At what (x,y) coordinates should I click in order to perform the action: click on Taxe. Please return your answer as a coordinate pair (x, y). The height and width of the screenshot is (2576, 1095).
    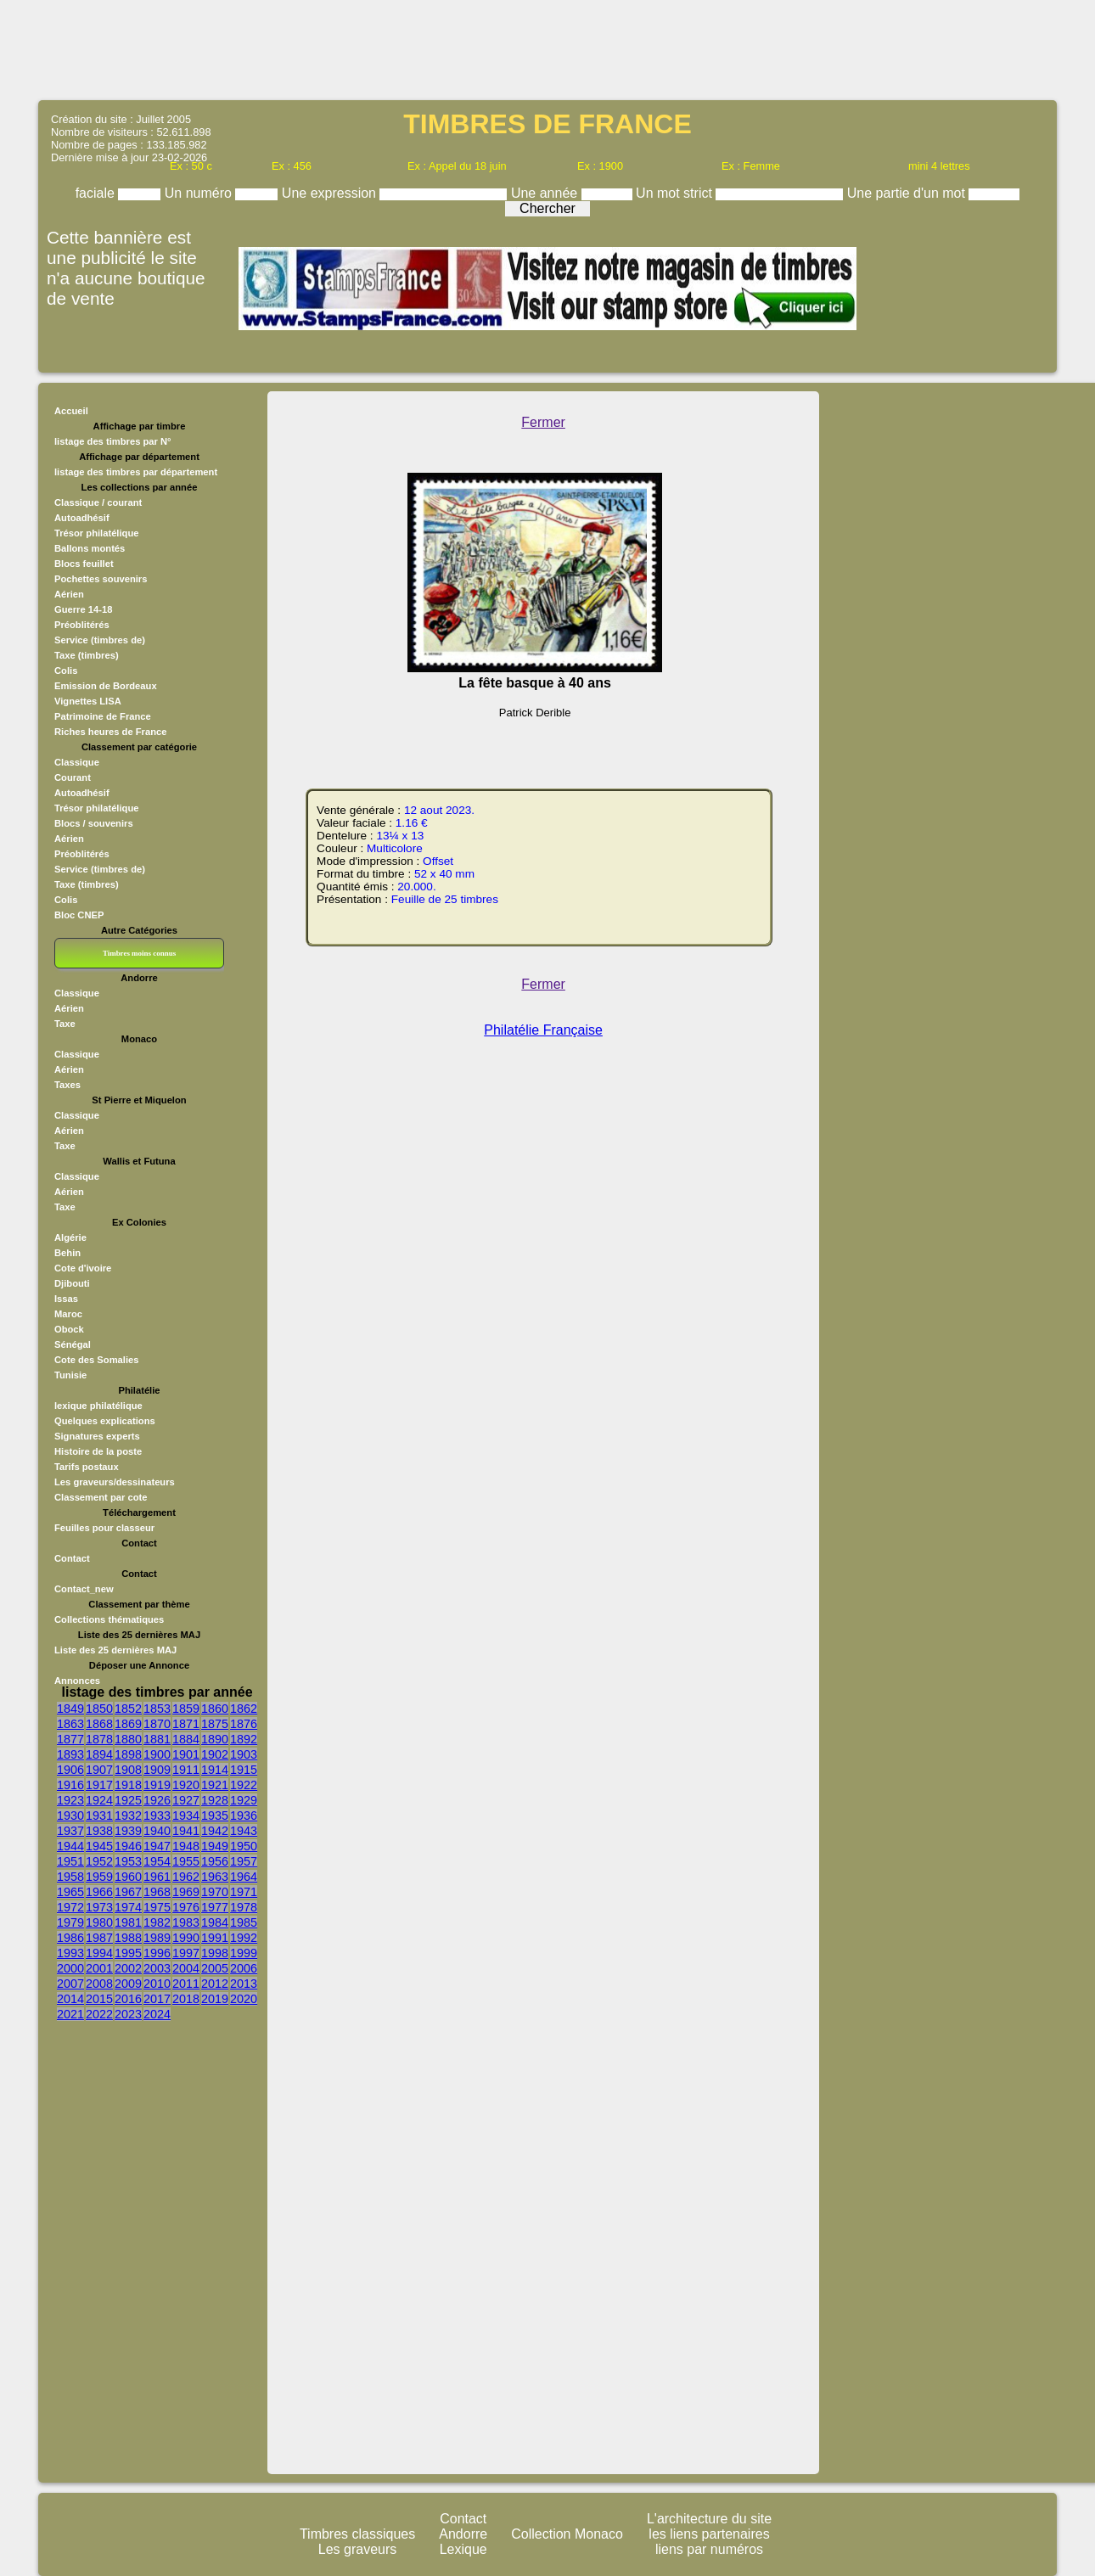
    Looking at the image, I should click on (65, 1024).